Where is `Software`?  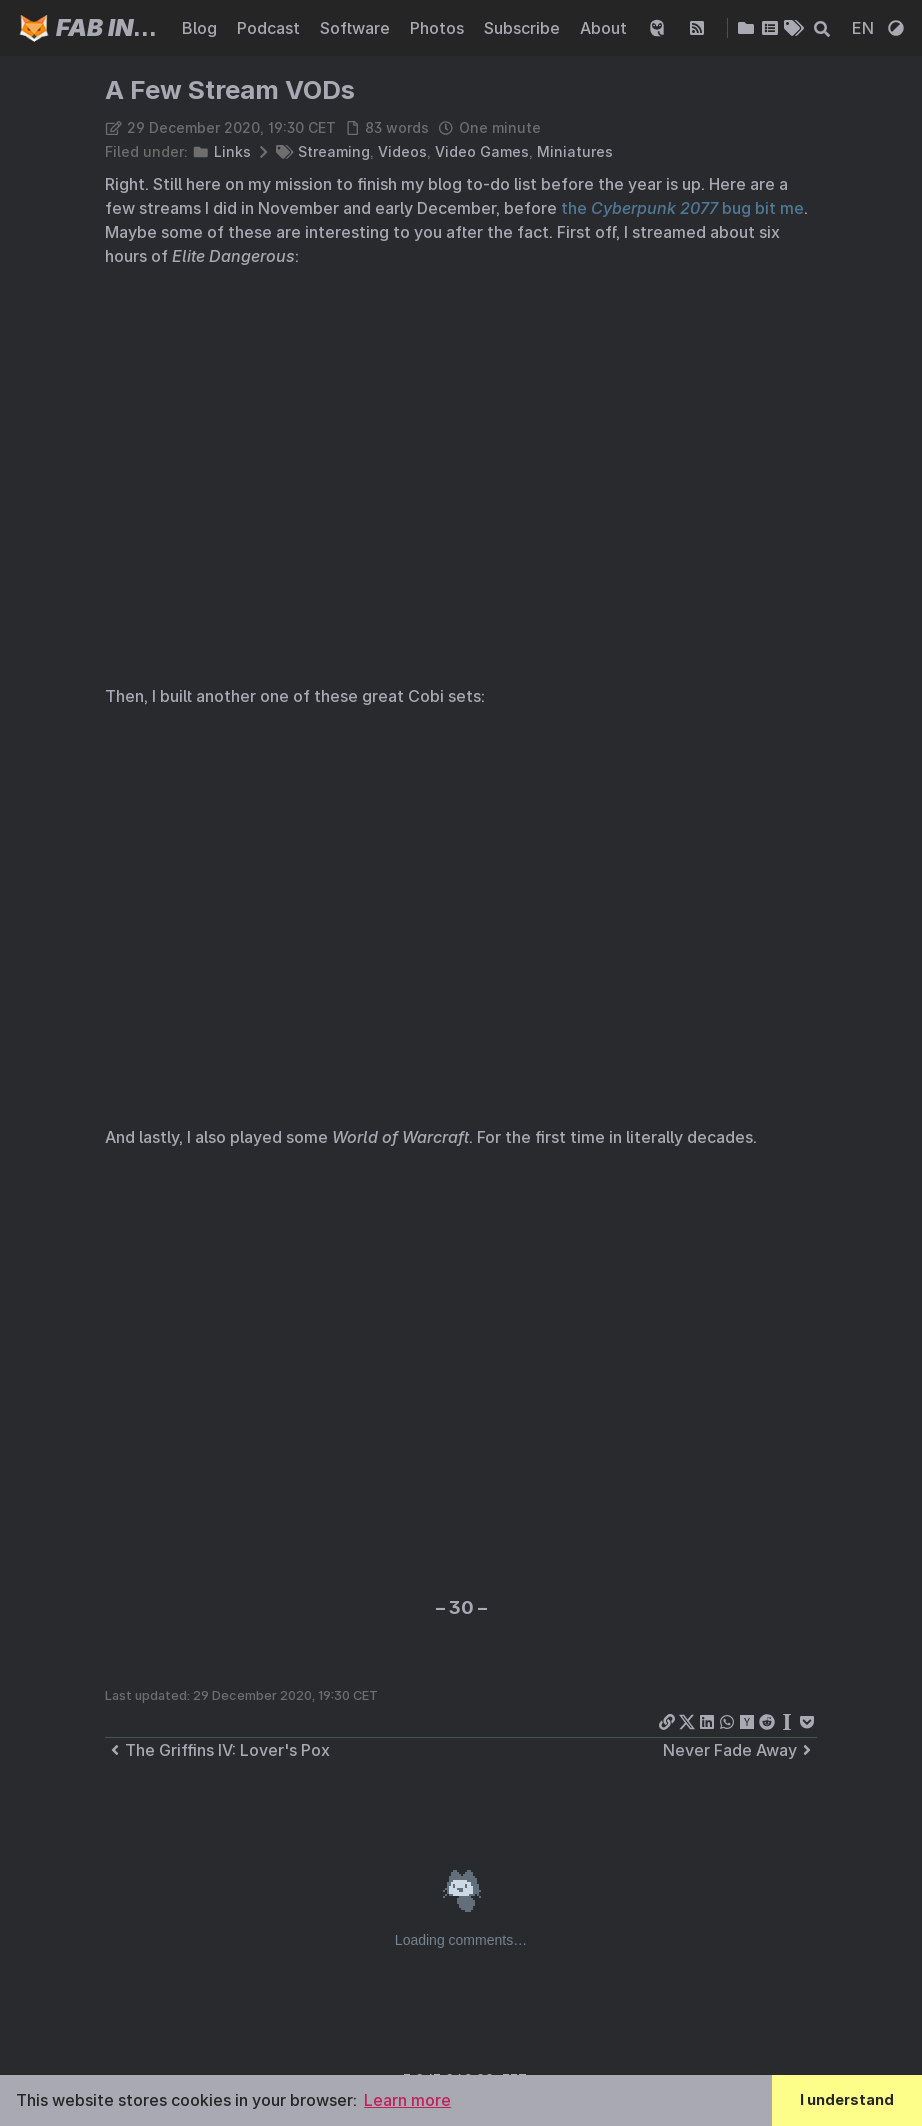
Software is located at coordinates (357, 28).